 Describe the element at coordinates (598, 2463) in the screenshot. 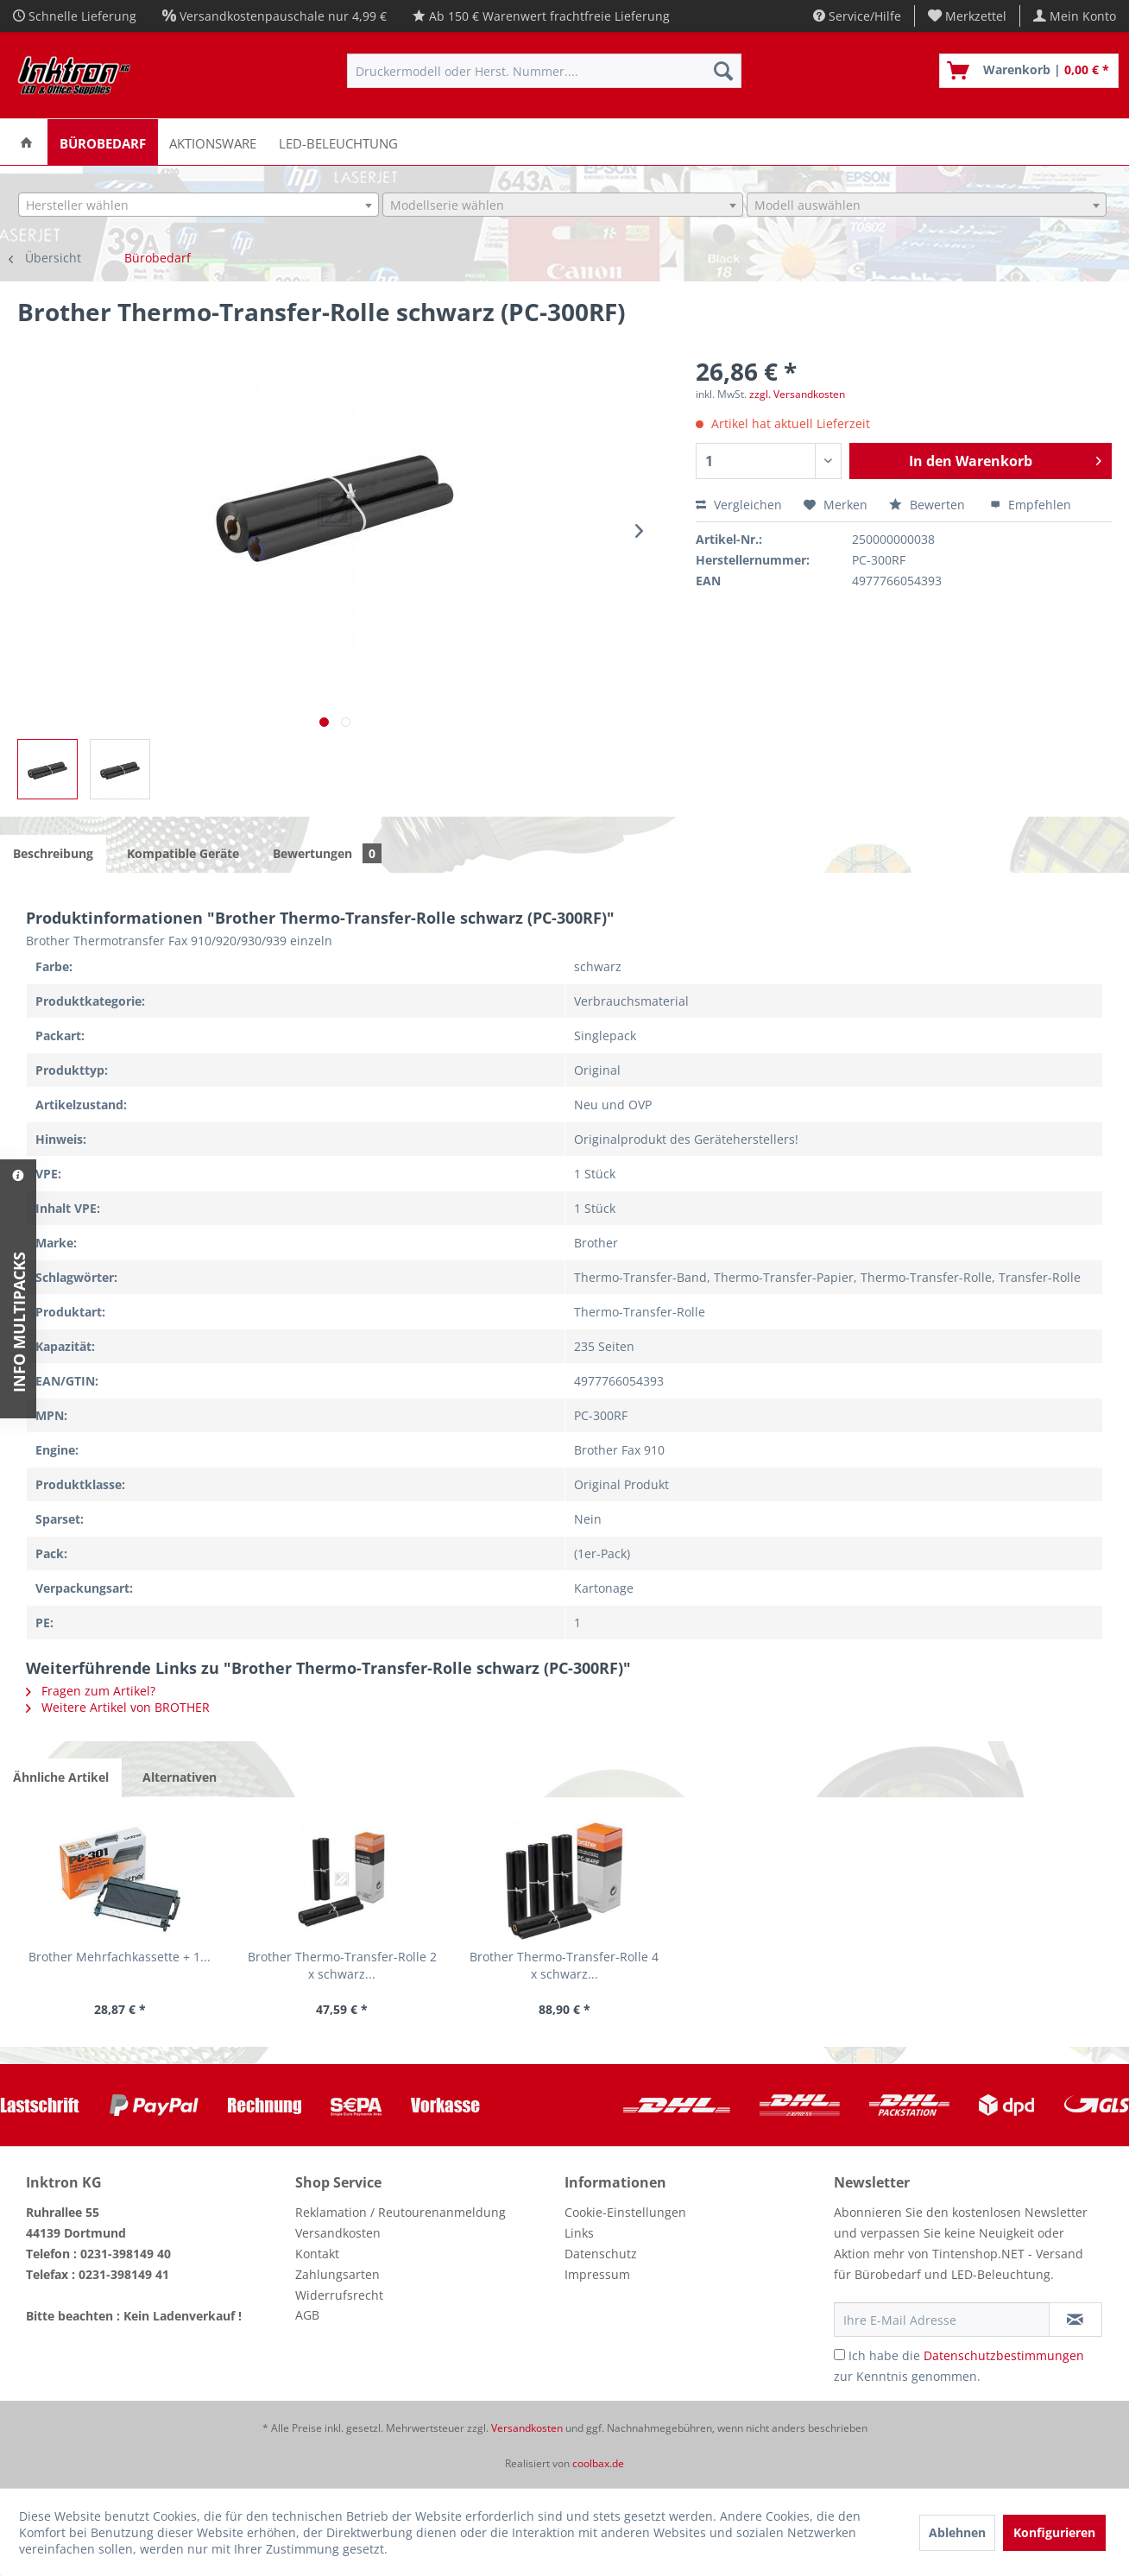

I see `coolbax.de` at that location.